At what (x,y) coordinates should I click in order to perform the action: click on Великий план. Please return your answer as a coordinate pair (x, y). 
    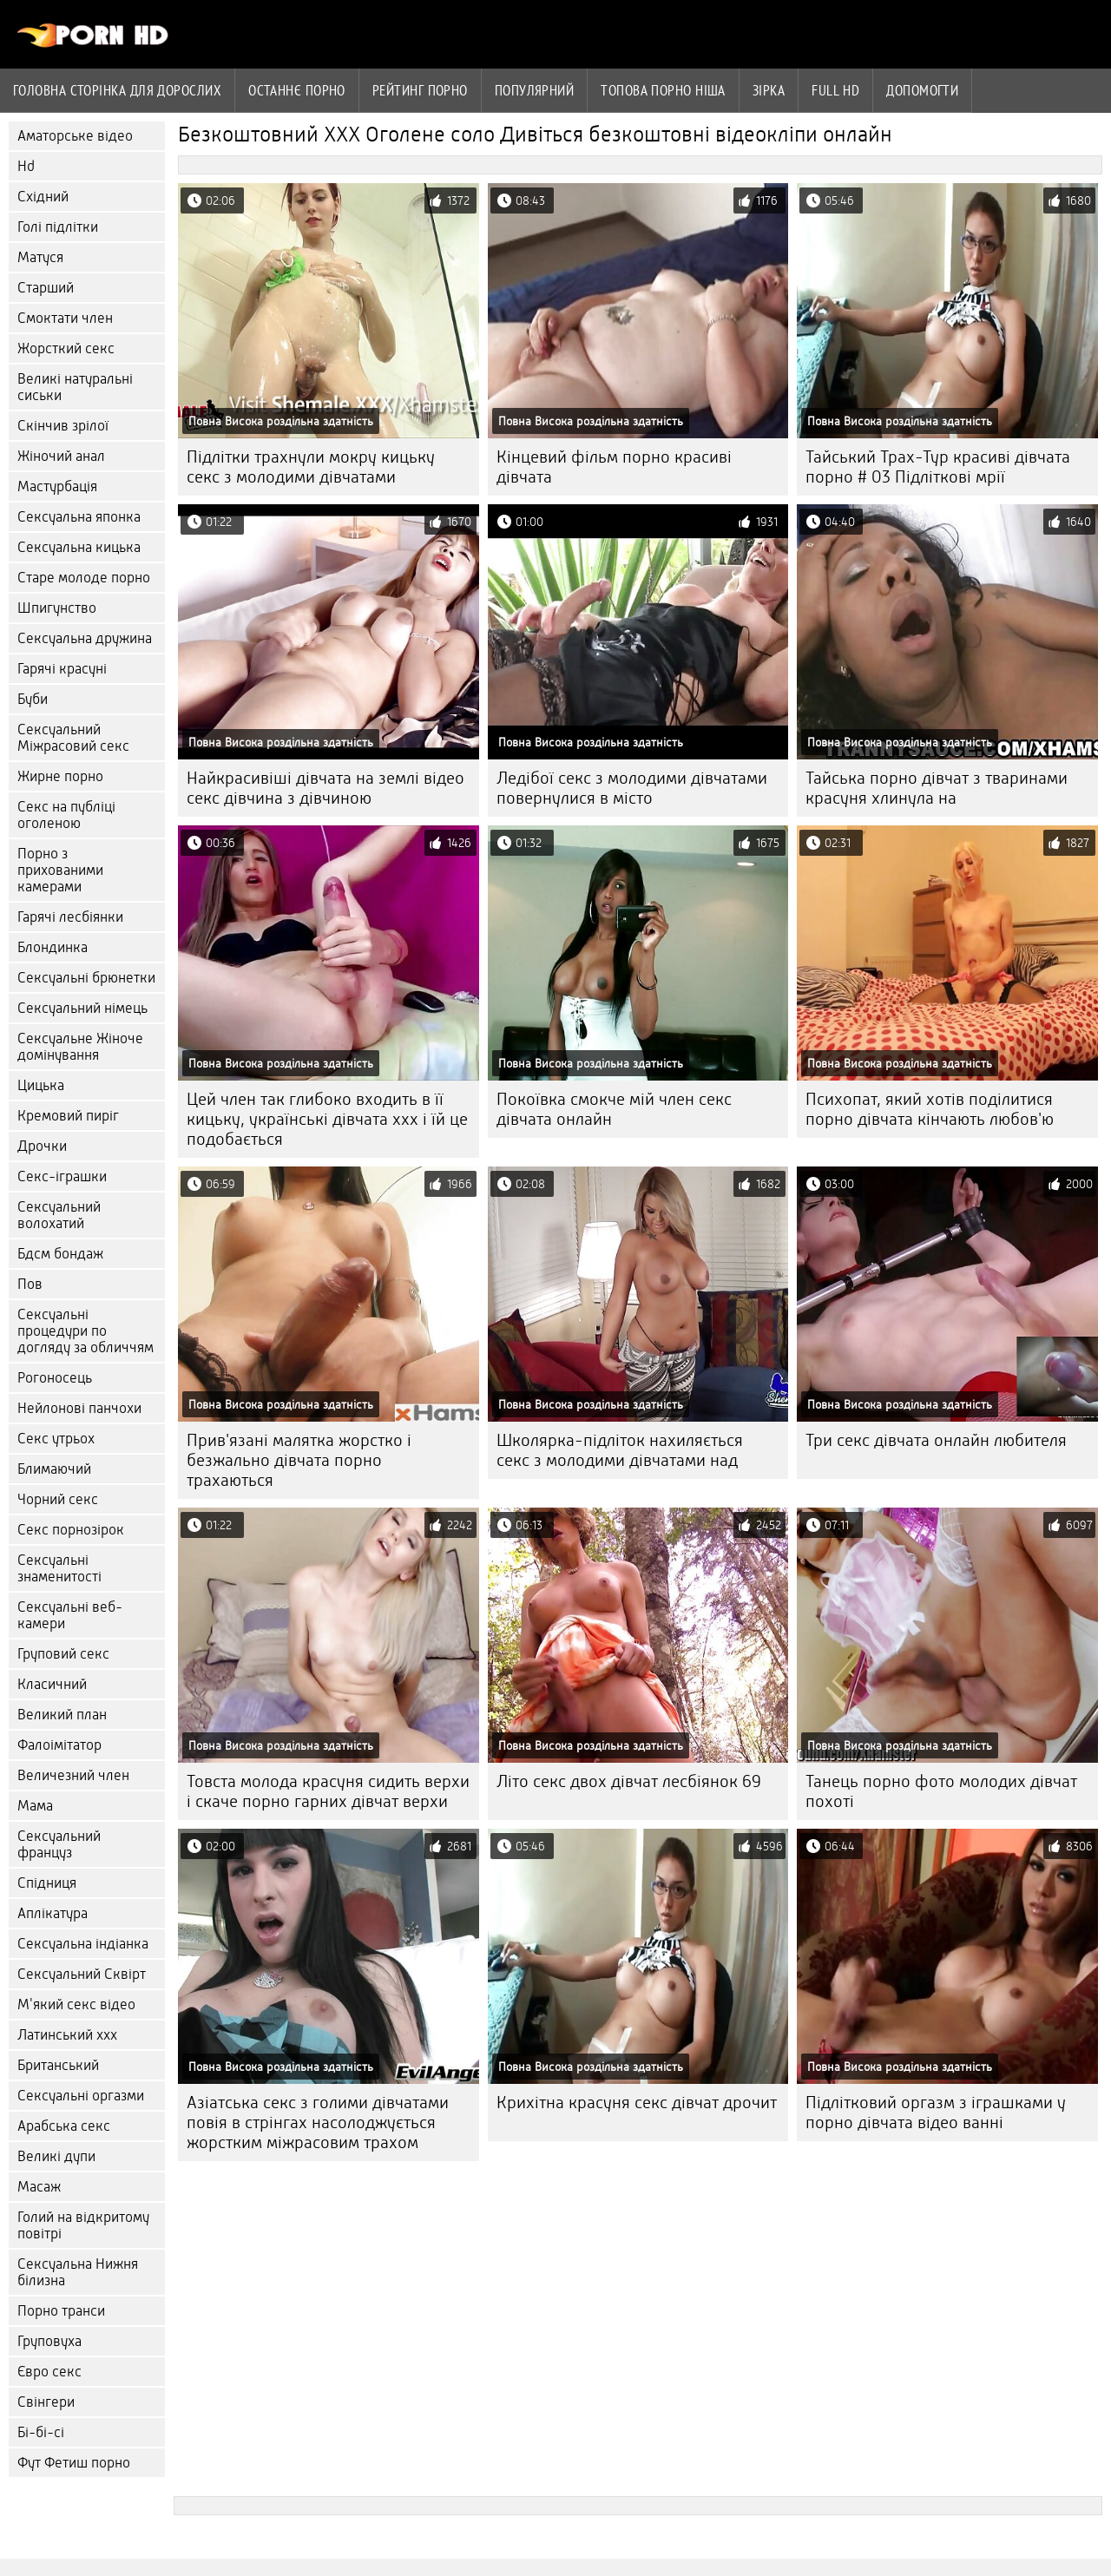
    Looking at the image, I should click on (62, 1714).